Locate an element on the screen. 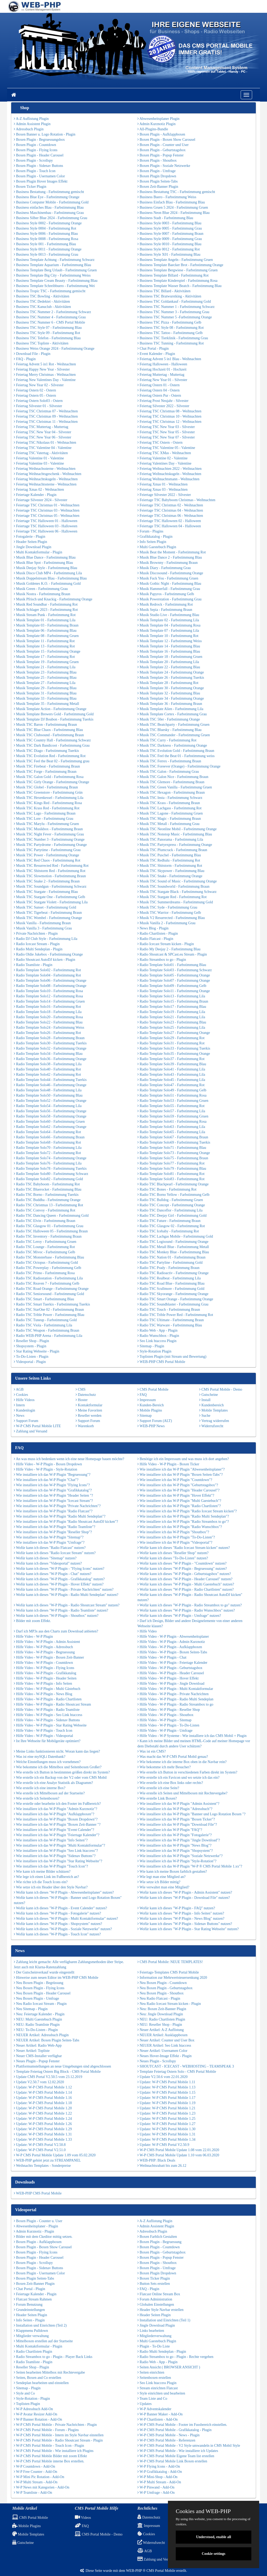 This screenshot has width=267, height=2576. Wofür kann ich dieses "Reseller Shop" nutzen? is located at coordinates (173, 1553).